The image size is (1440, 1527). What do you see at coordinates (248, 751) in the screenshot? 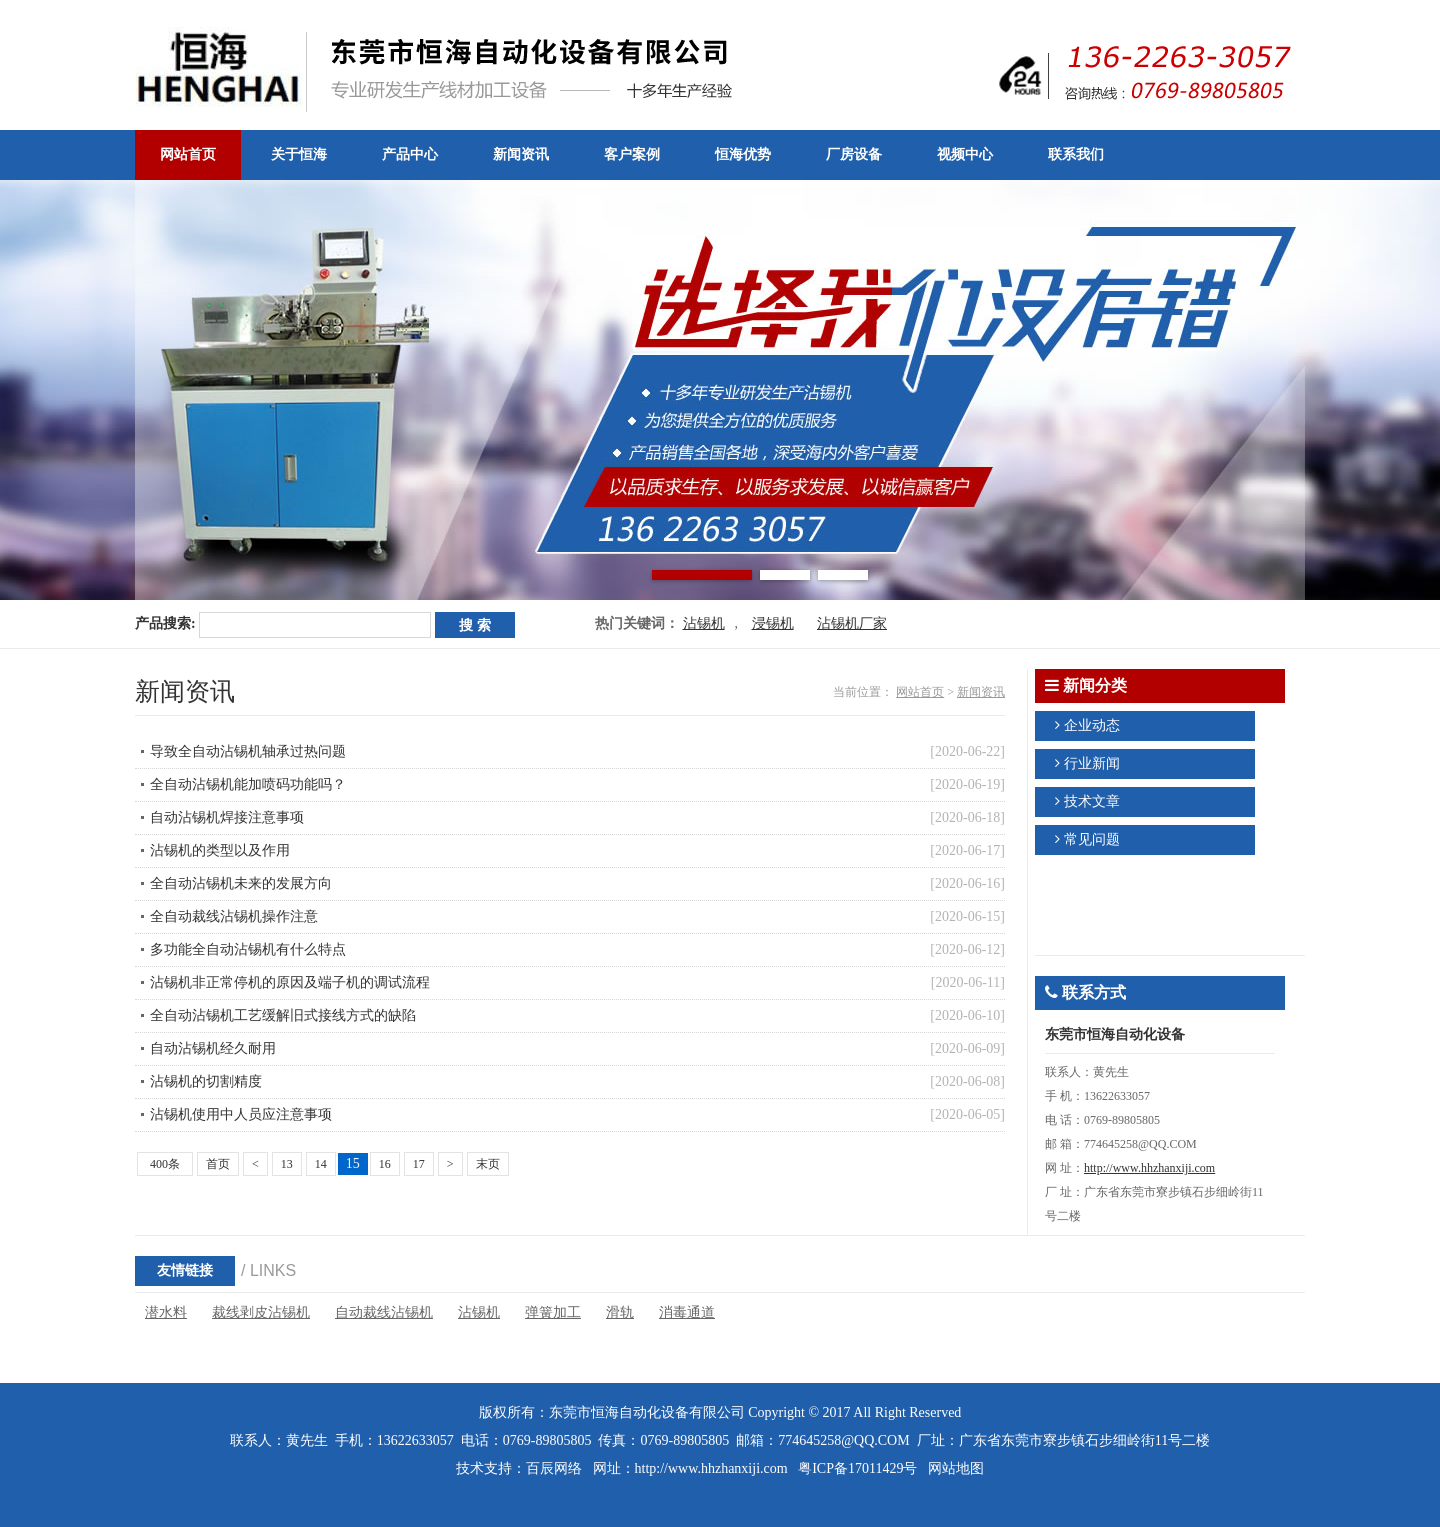
I see `导致全自动沾锡机轴承过热问题` at bounding box center [248, 751].